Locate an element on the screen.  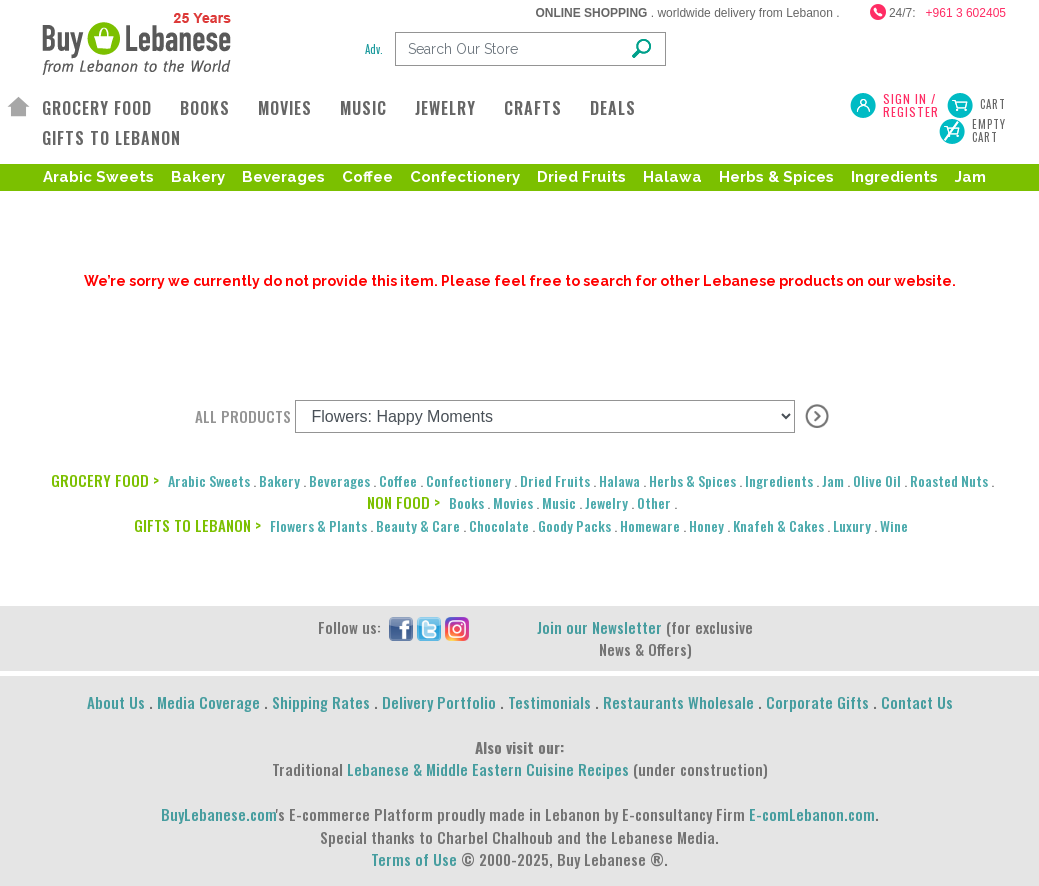
Testimonials is located at coordinates (549, 702).